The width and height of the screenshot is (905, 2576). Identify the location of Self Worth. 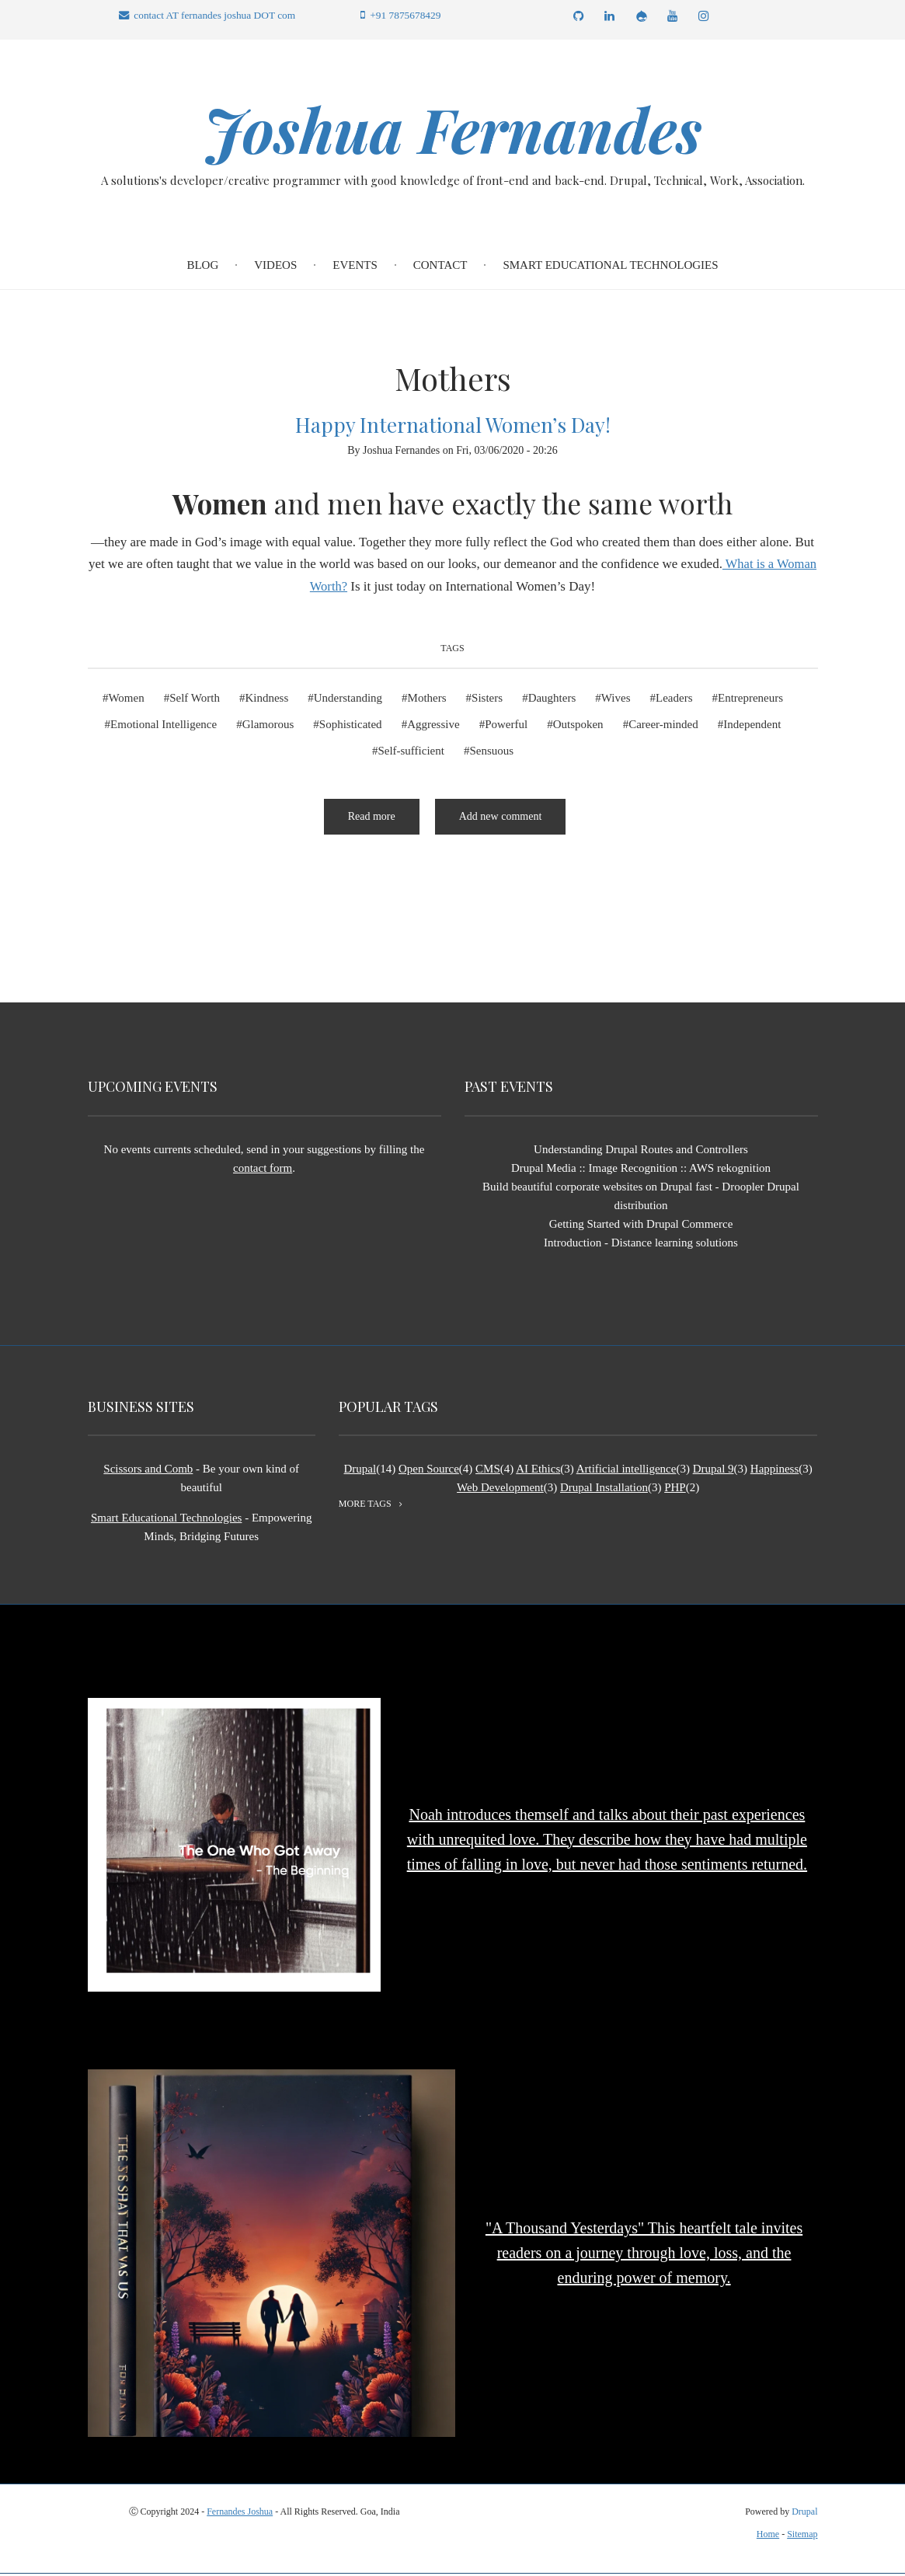
(194, 700).